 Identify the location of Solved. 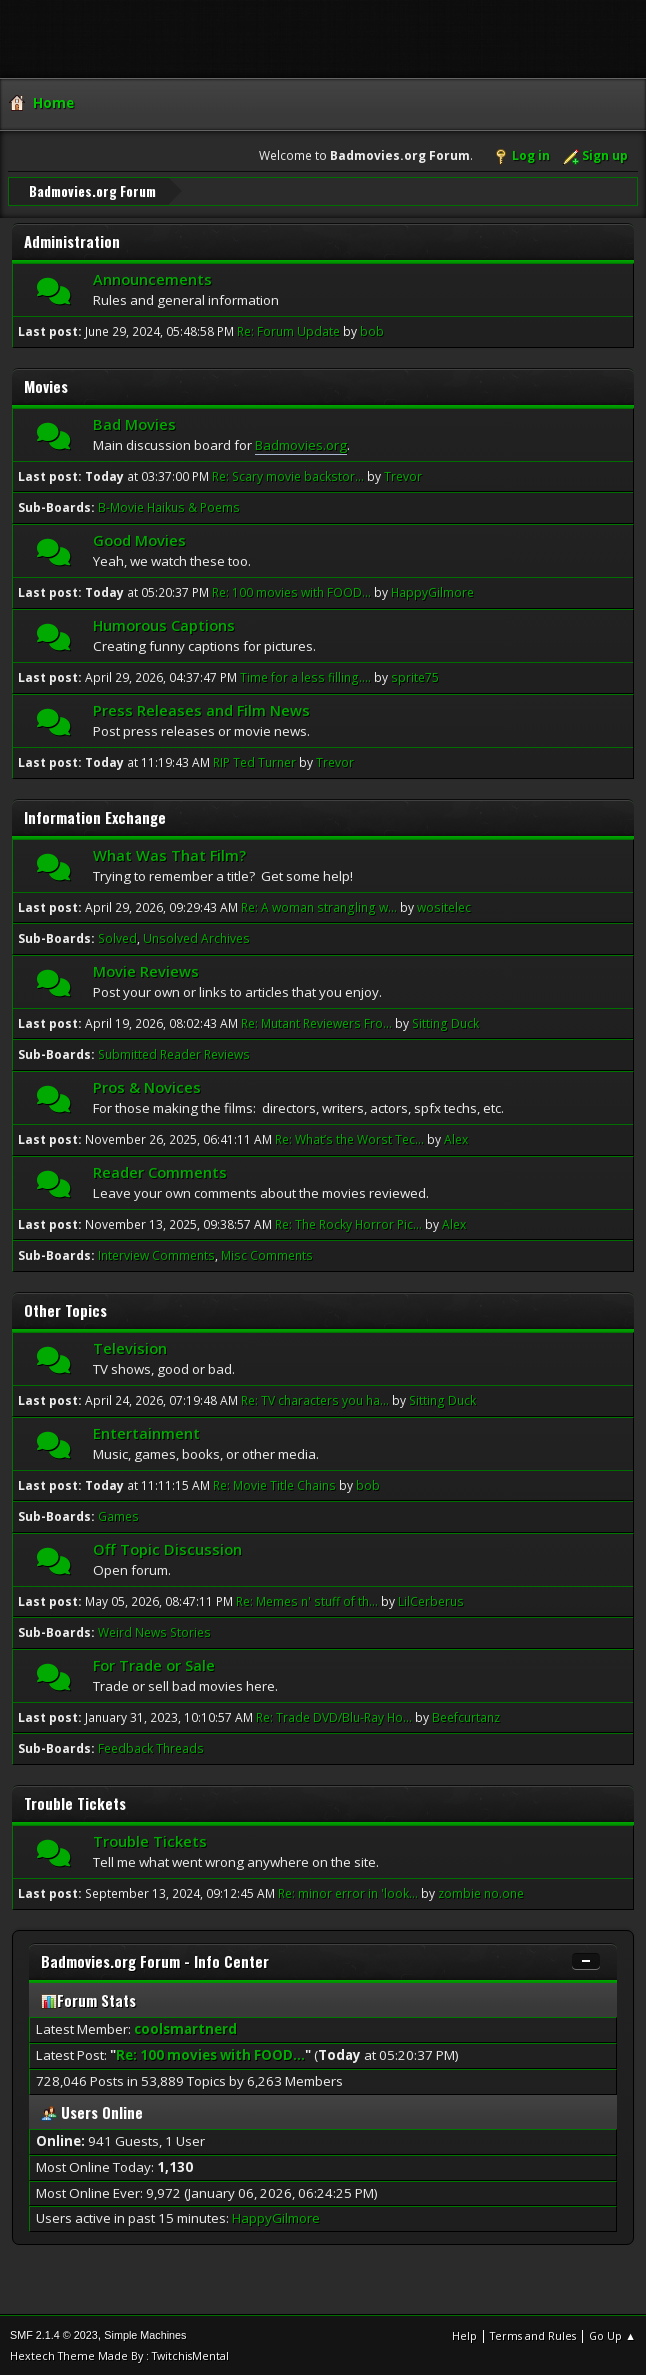
(117, 937).